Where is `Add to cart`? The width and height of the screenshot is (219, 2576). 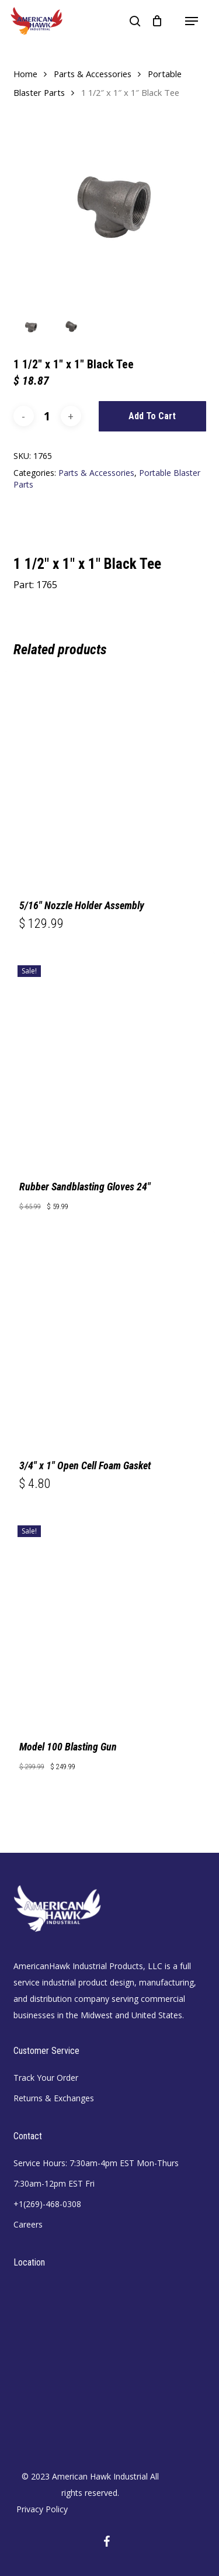
Add to cart is located at coordinates (152, 416).